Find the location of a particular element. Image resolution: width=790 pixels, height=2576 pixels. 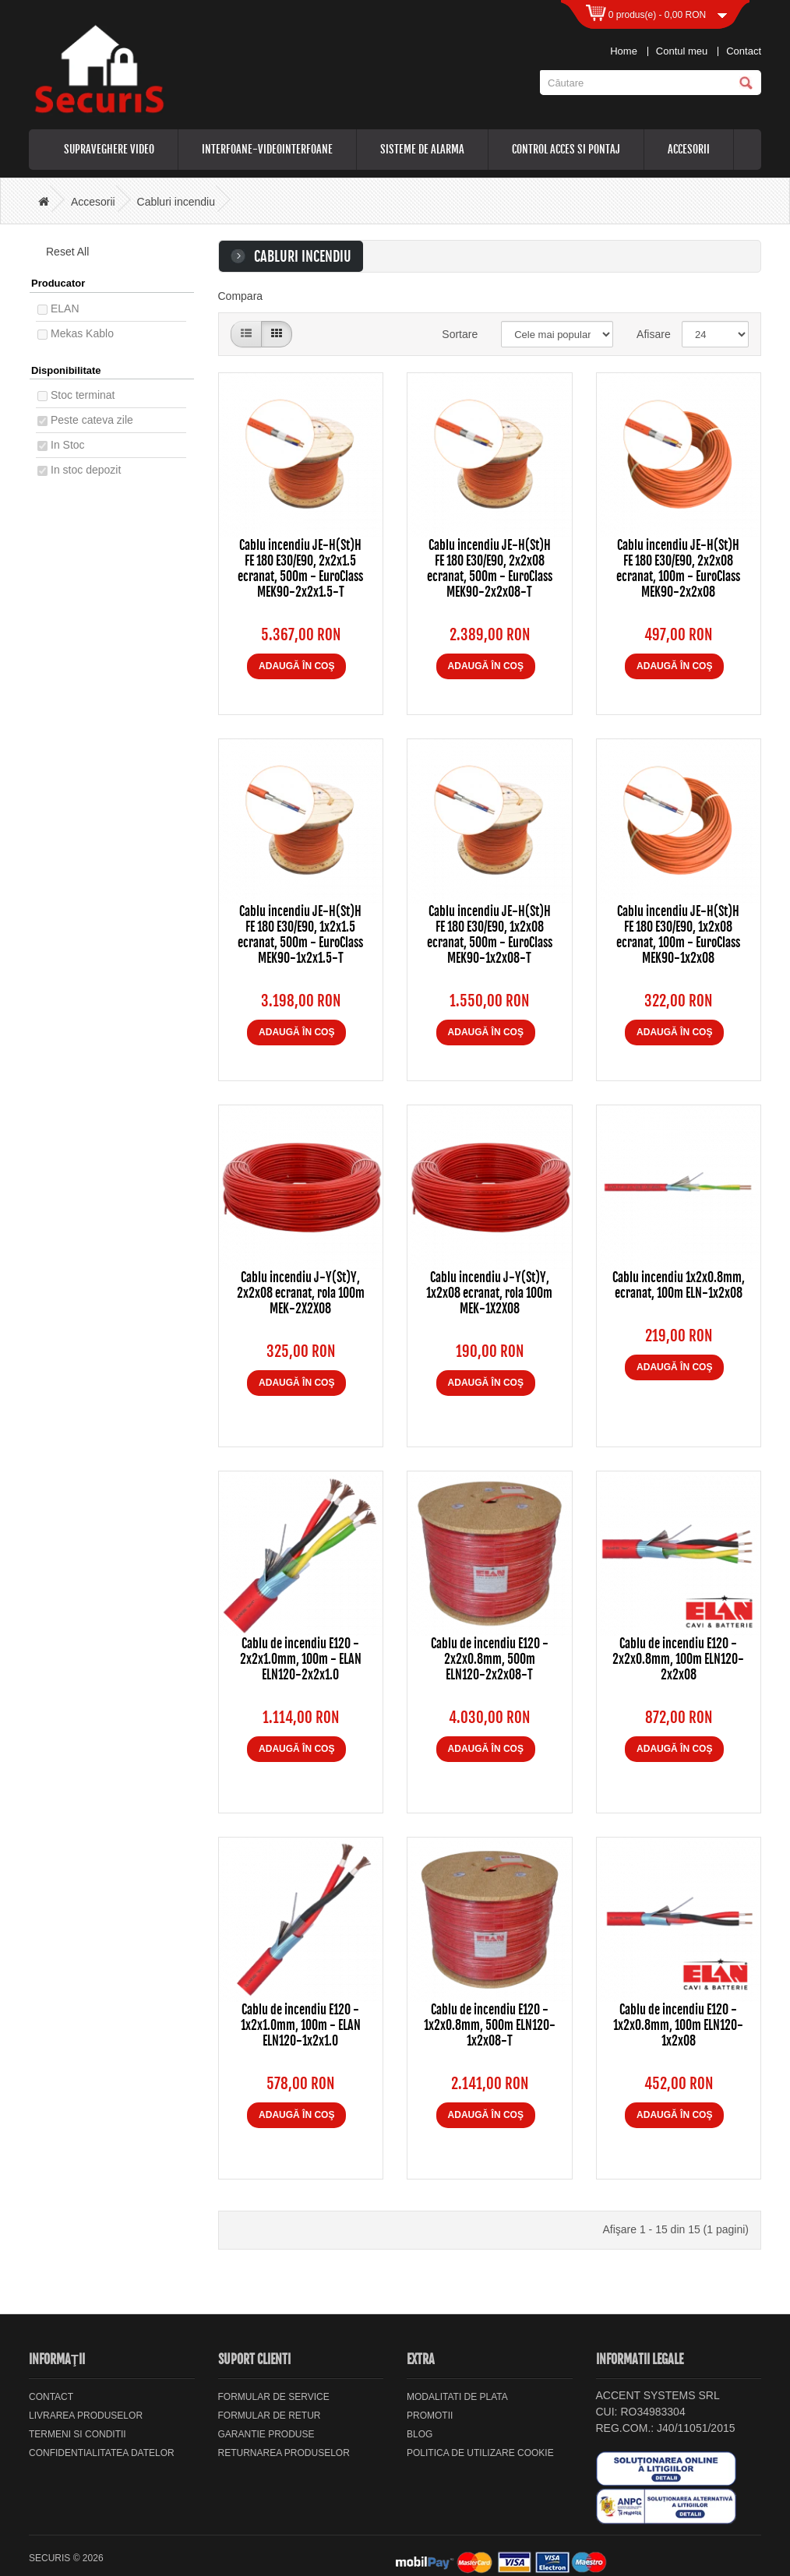

Cablu de incendiu E120 - 2x2x1.0mm, 100m - ELAN ELN120-2x2x1.0 is located at coordinates (300, 1659).